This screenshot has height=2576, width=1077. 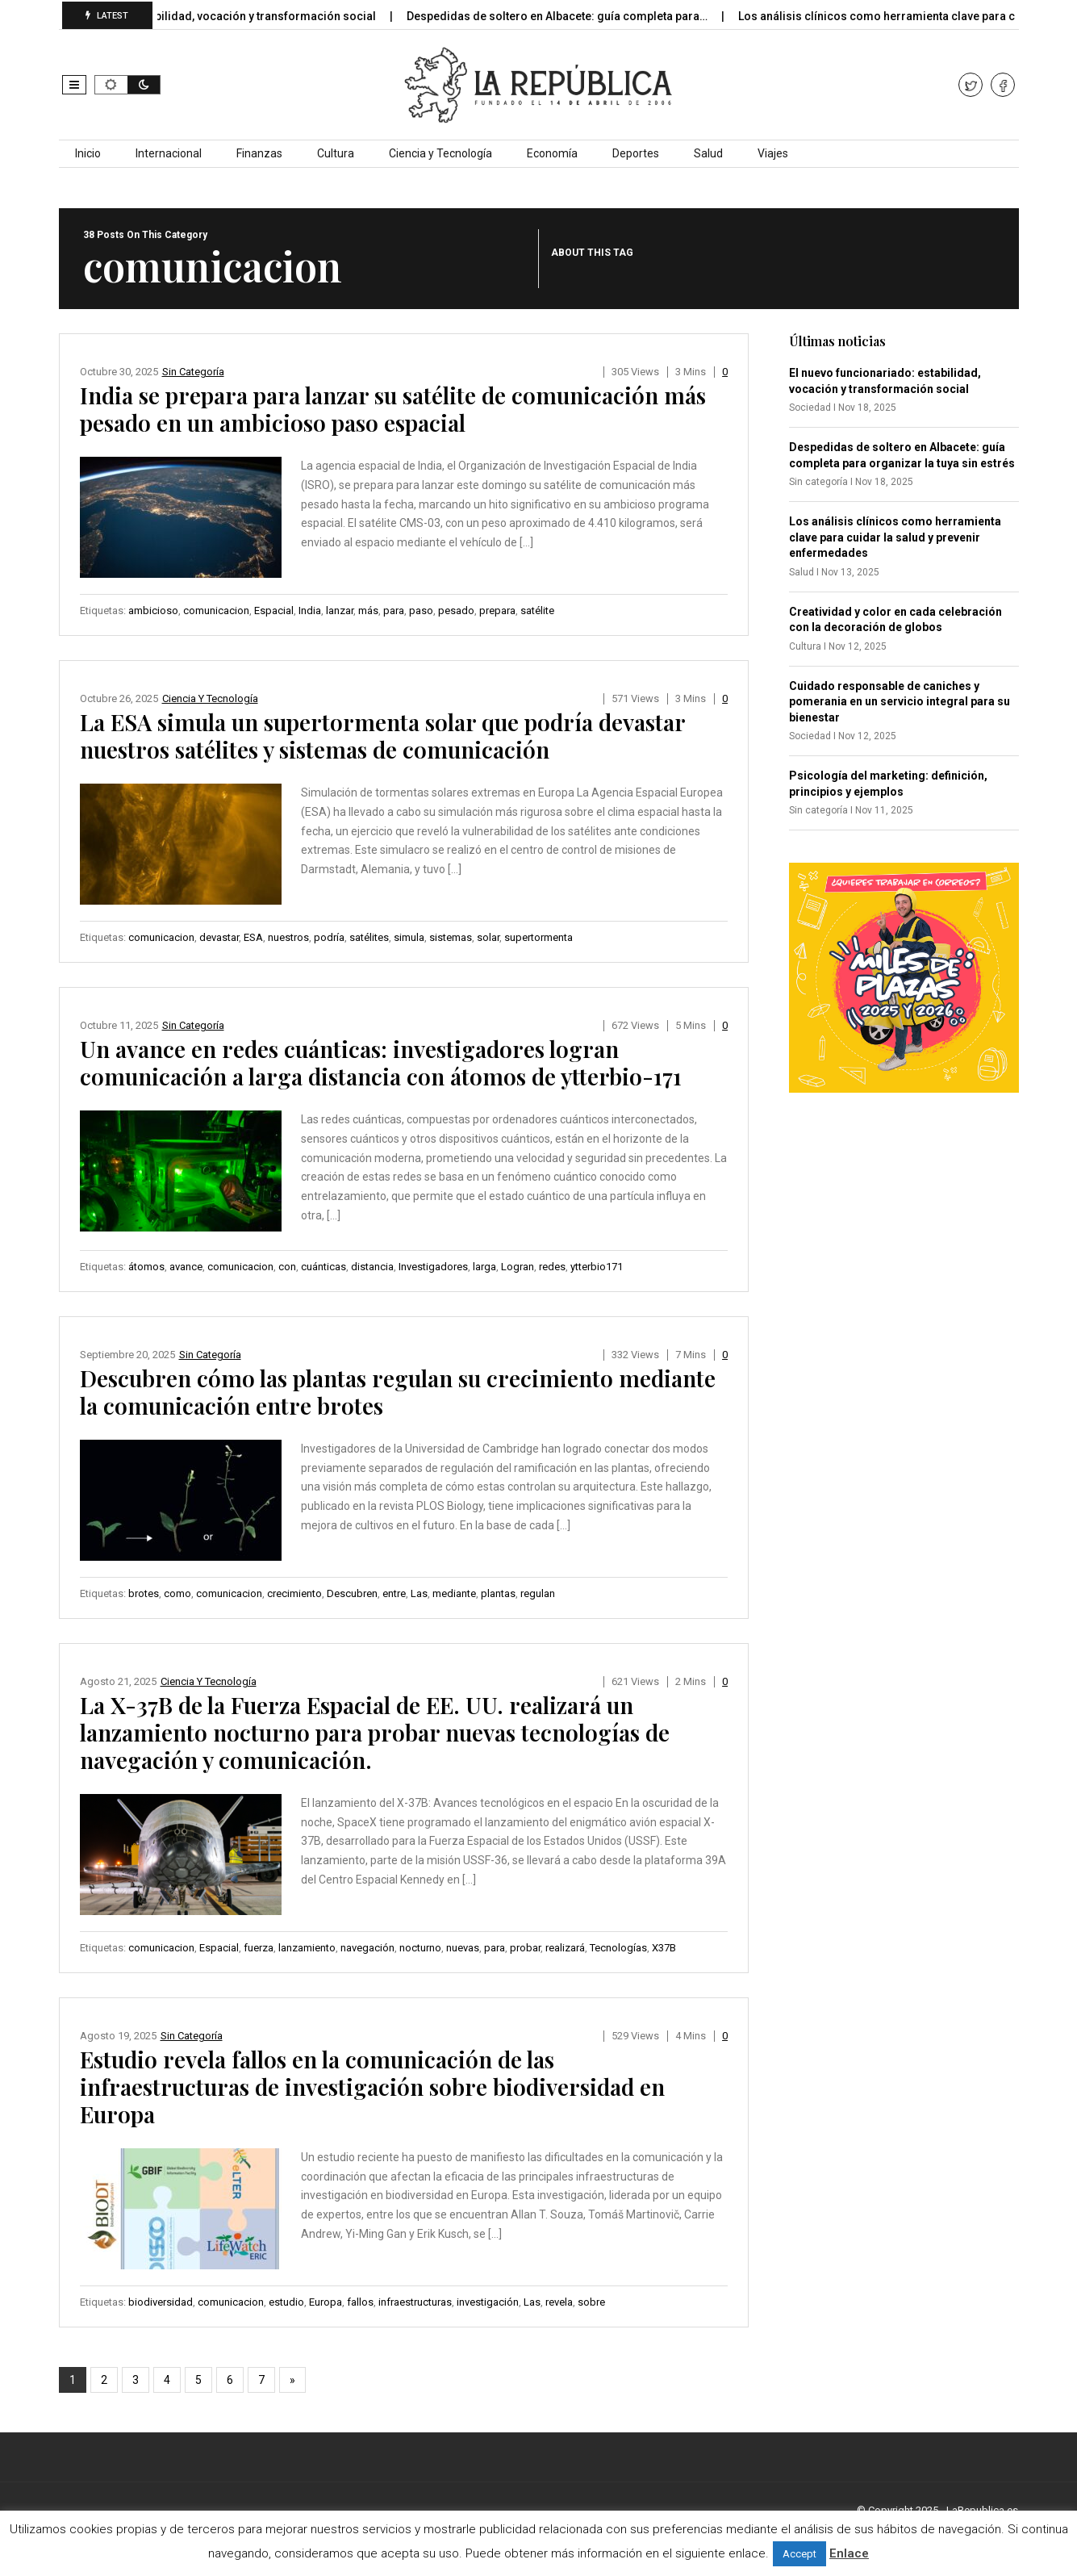 I want to click on lanzar, so click(x=339, y=610).